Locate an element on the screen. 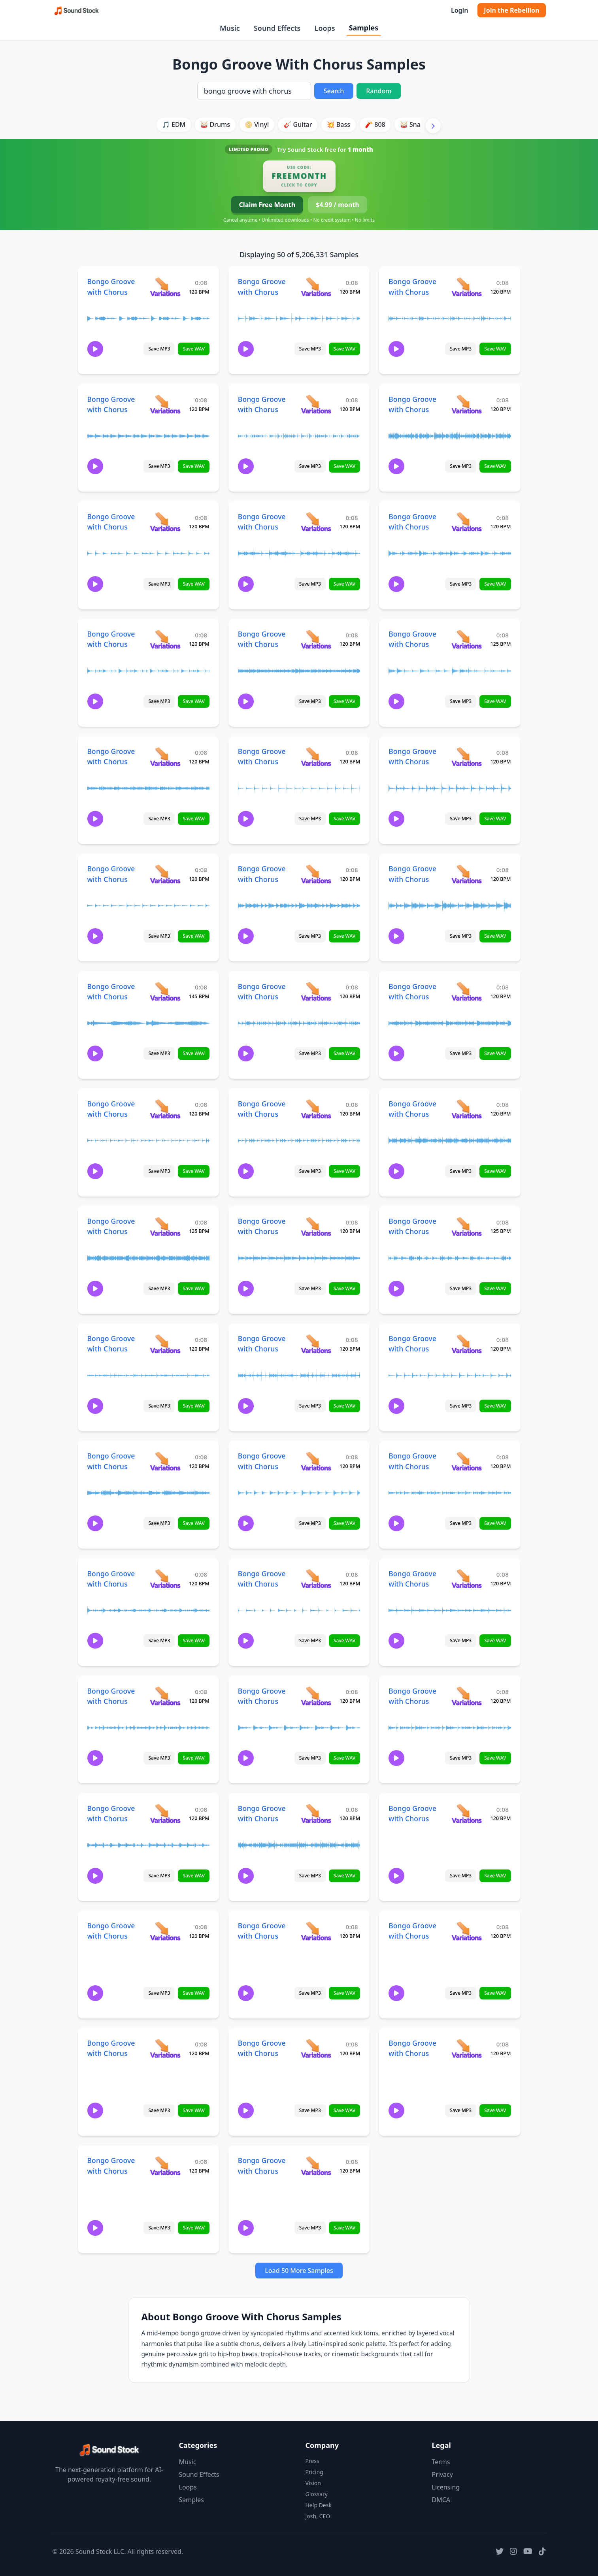 The height and width of the screenshot is (2576, 598). 🥁 Drums is located at coordinates (215, 124).